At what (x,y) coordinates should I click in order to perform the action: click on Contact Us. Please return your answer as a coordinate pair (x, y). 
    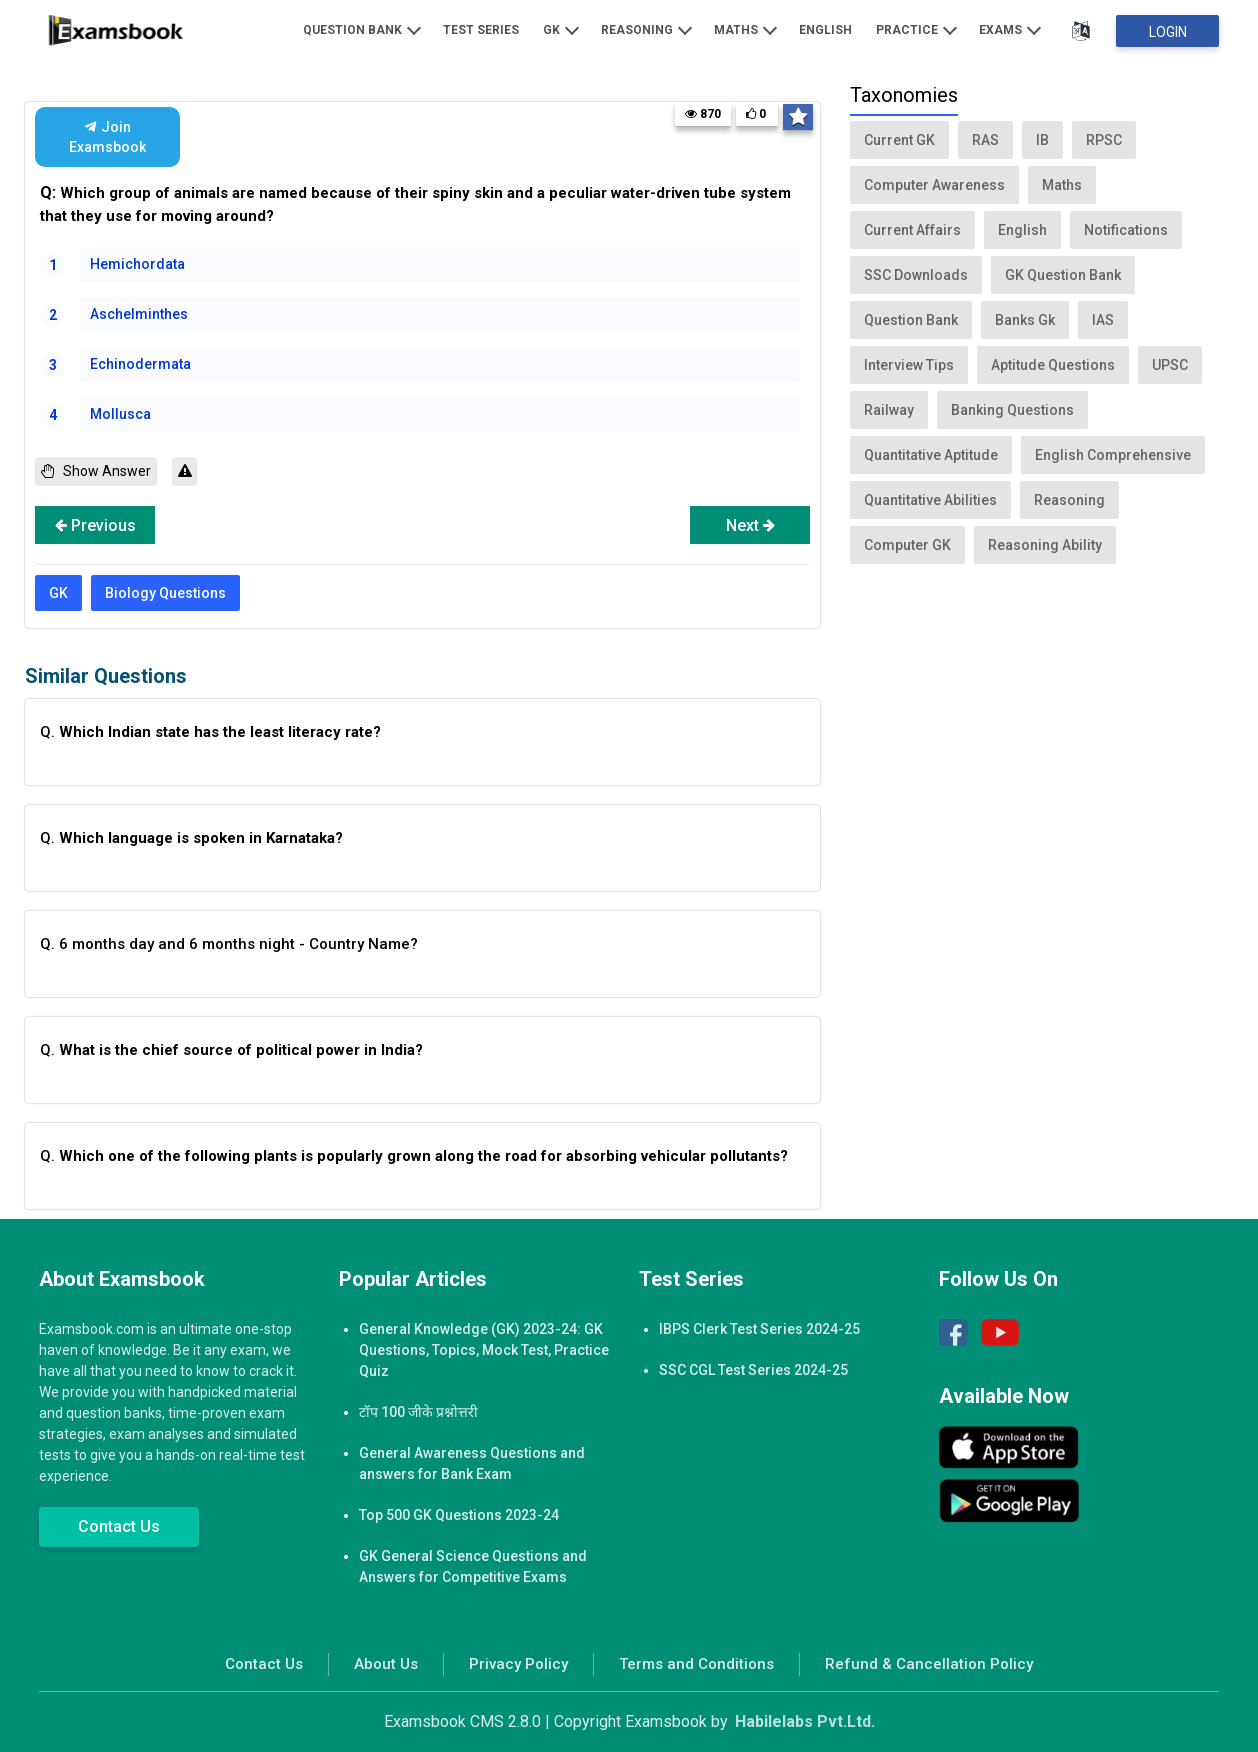
    Looking at the image, I should click on (119, 1526).